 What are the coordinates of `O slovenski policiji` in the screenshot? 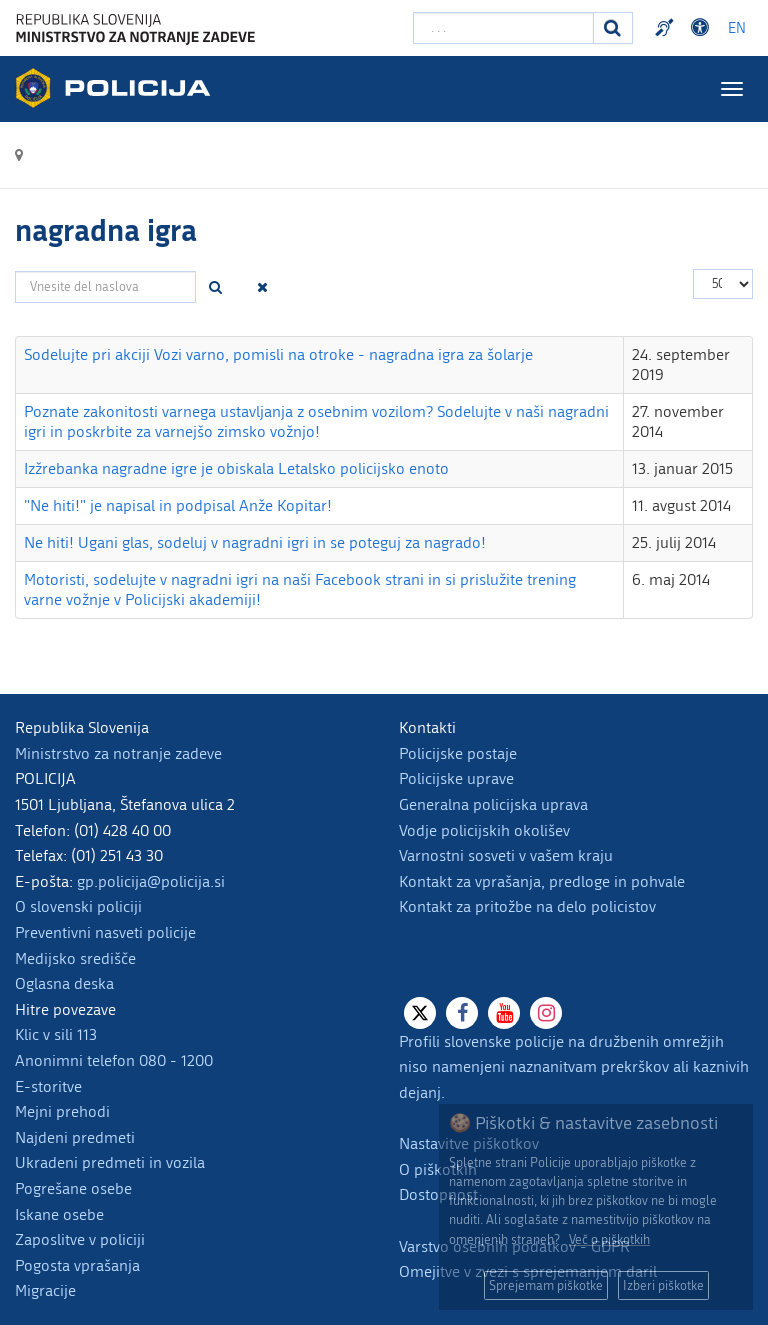 It's located at (78, 906).